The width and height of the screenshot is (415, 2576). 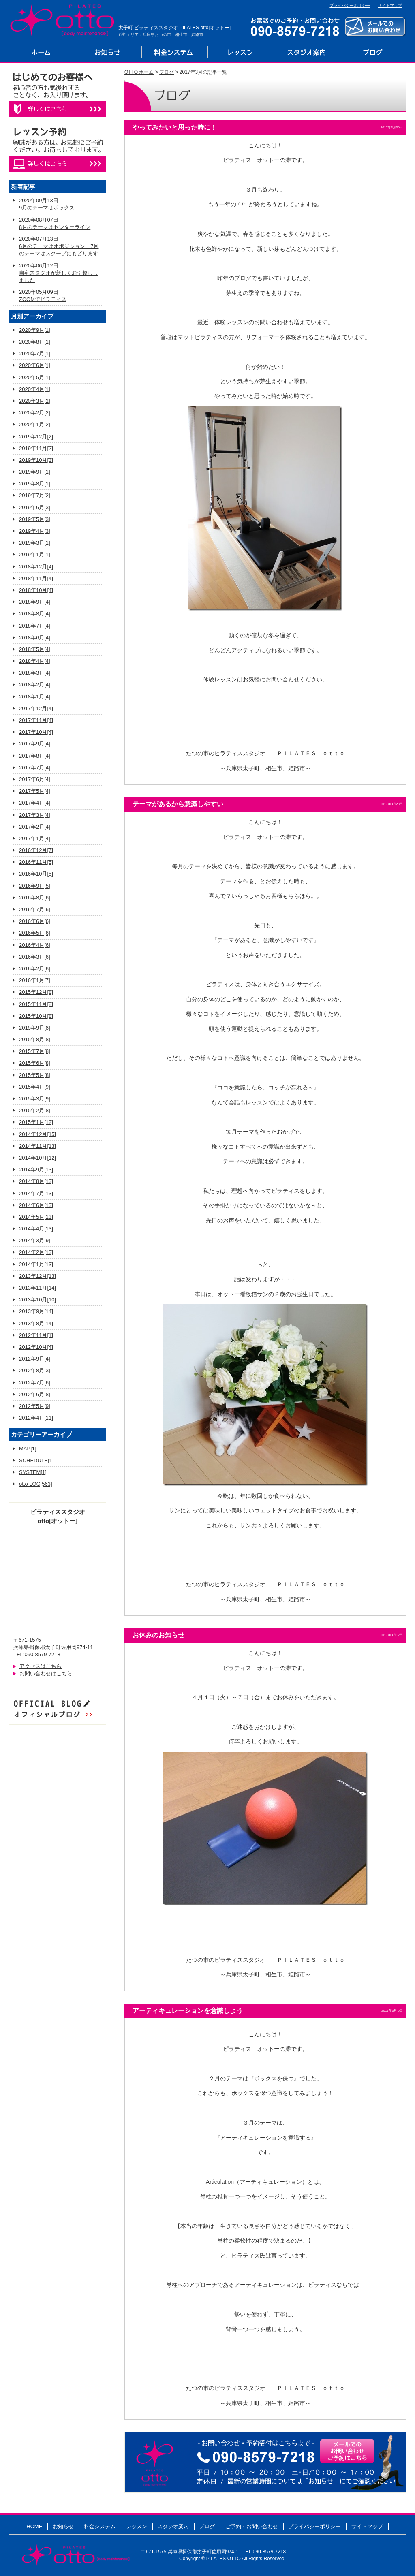 I want to click on 2012年5月[9], so click(x=34, y=1406).